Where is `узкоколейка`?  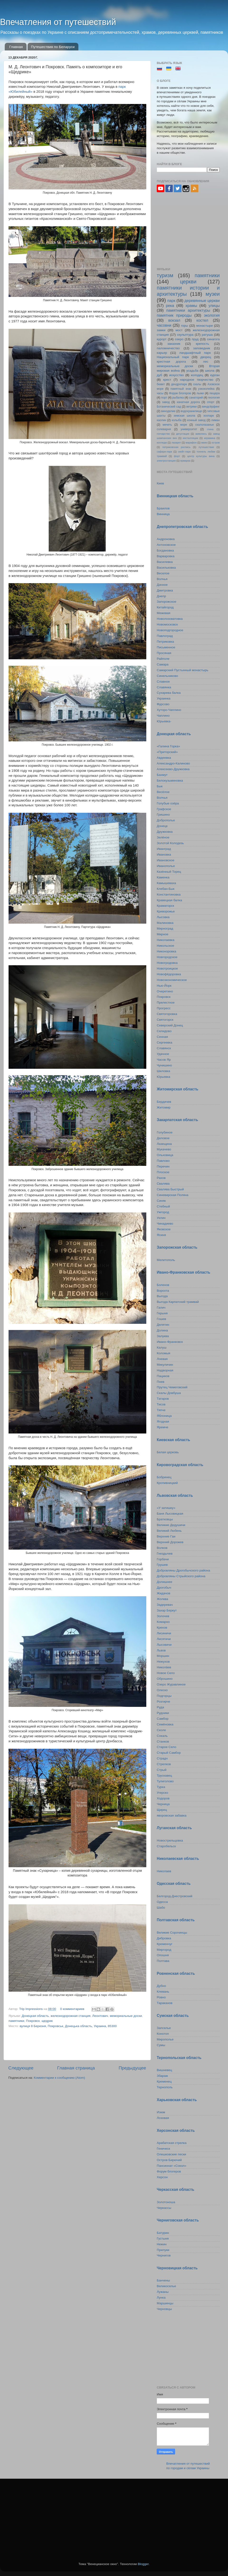
узкоколейка is located at coordinates (206, 388).